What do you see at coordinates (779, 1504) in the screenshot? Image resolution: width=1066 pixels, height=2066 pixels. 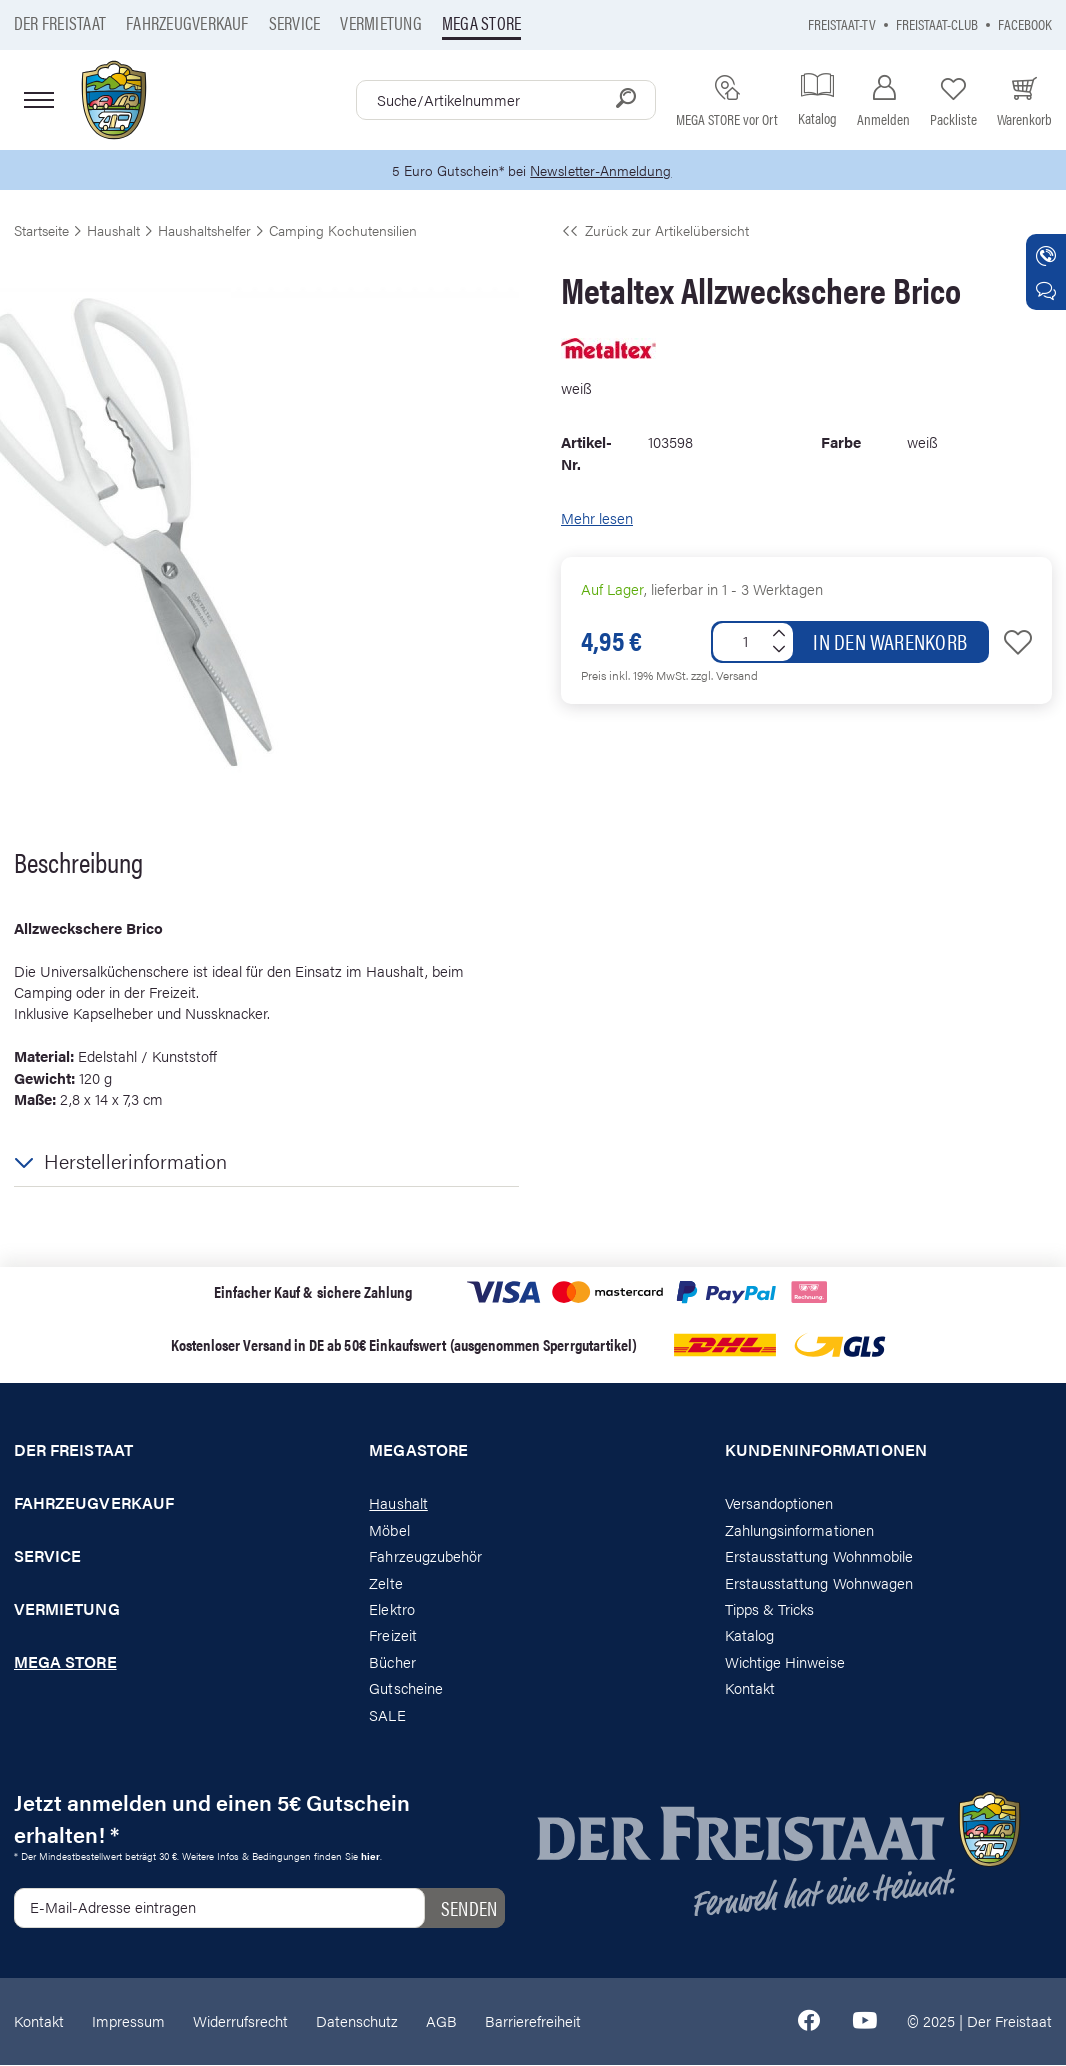 I see `Versandoptionen` at bounding box center [779, 1504].